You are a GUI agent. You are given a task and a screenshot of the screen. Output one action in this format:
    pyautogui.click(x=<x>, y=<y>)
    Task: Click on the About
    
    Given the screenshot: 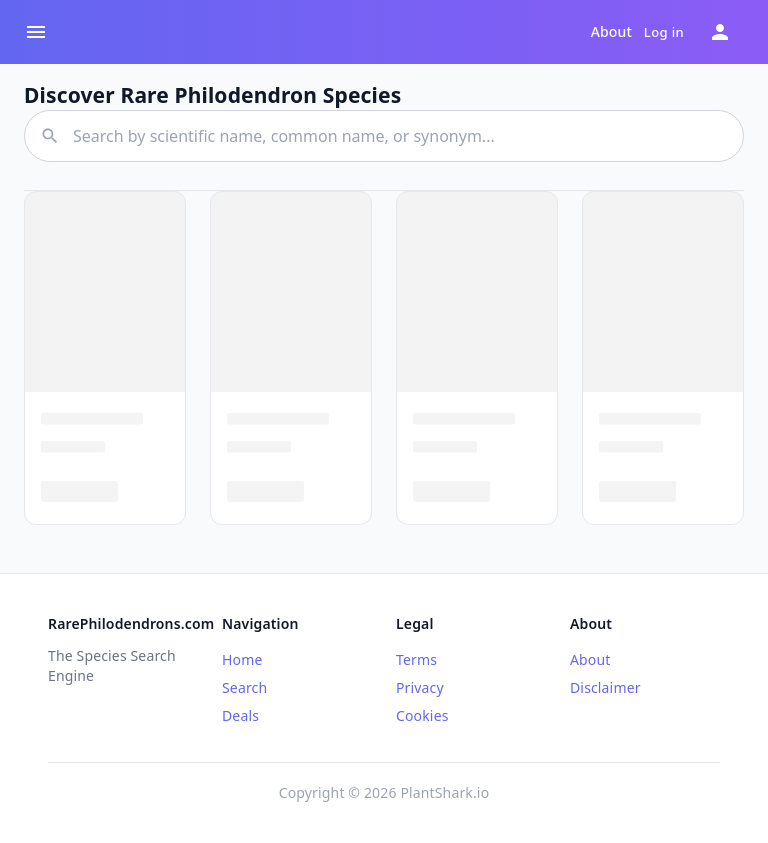 What is the action you would take?
    pyautogui.click(x=611, y=32)
    